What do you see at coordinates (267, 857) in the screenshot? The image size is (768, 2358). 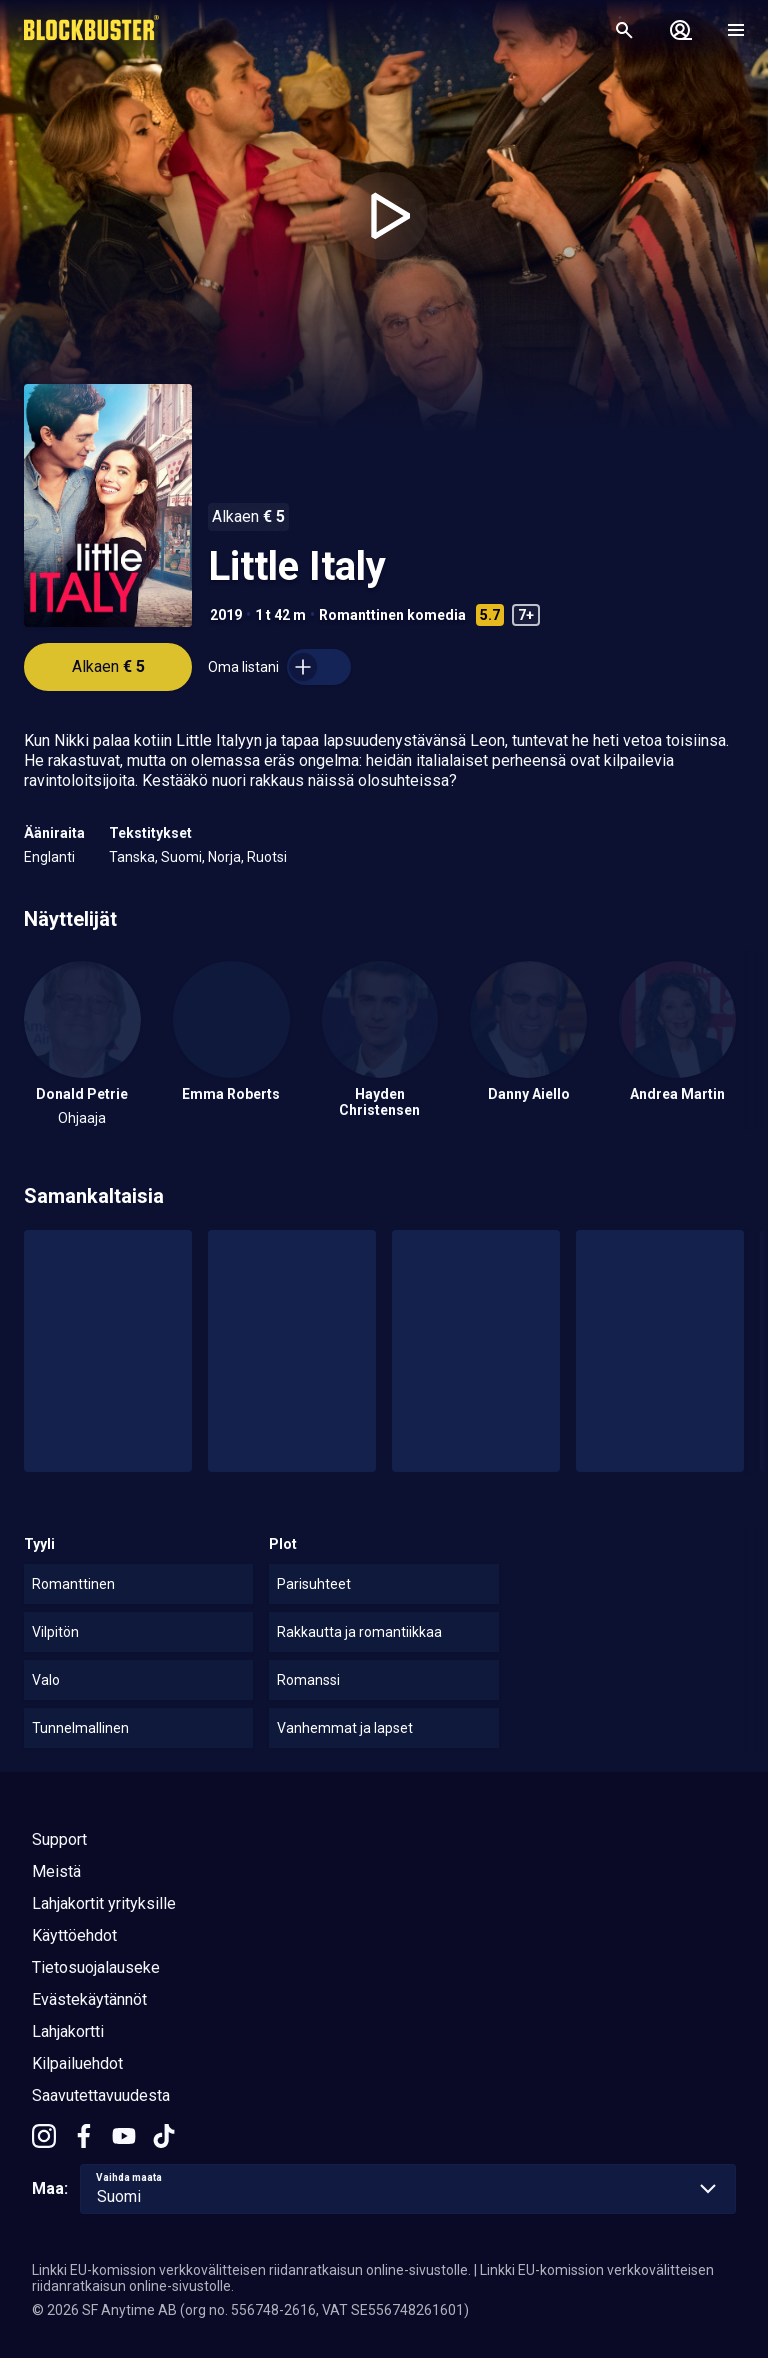 I see `Ruotsi` at bounding box center [267, 857].